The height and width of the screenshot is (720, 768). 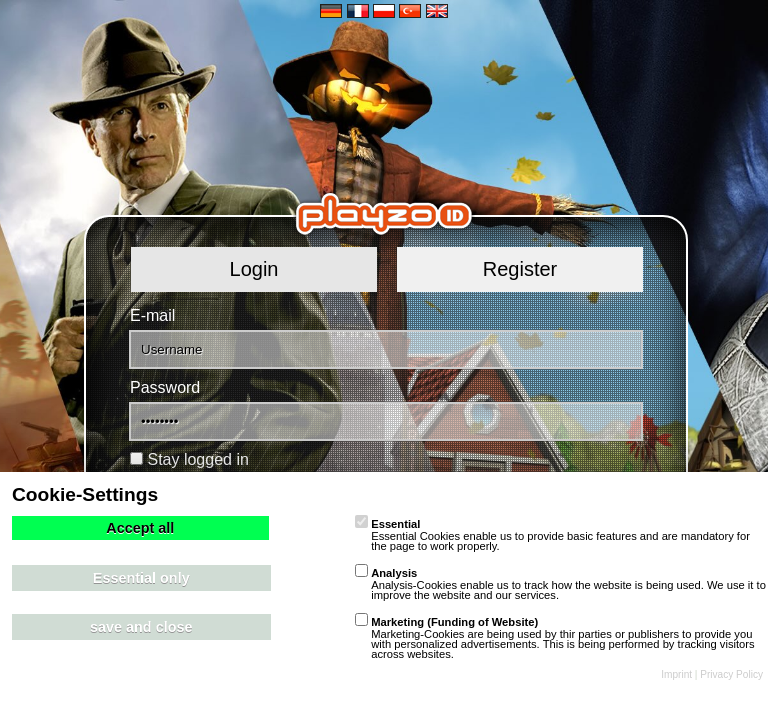 What do you see at coordinates (141, 627) in the screenshot?
I see `save and close` at bounding box center [141, 627].